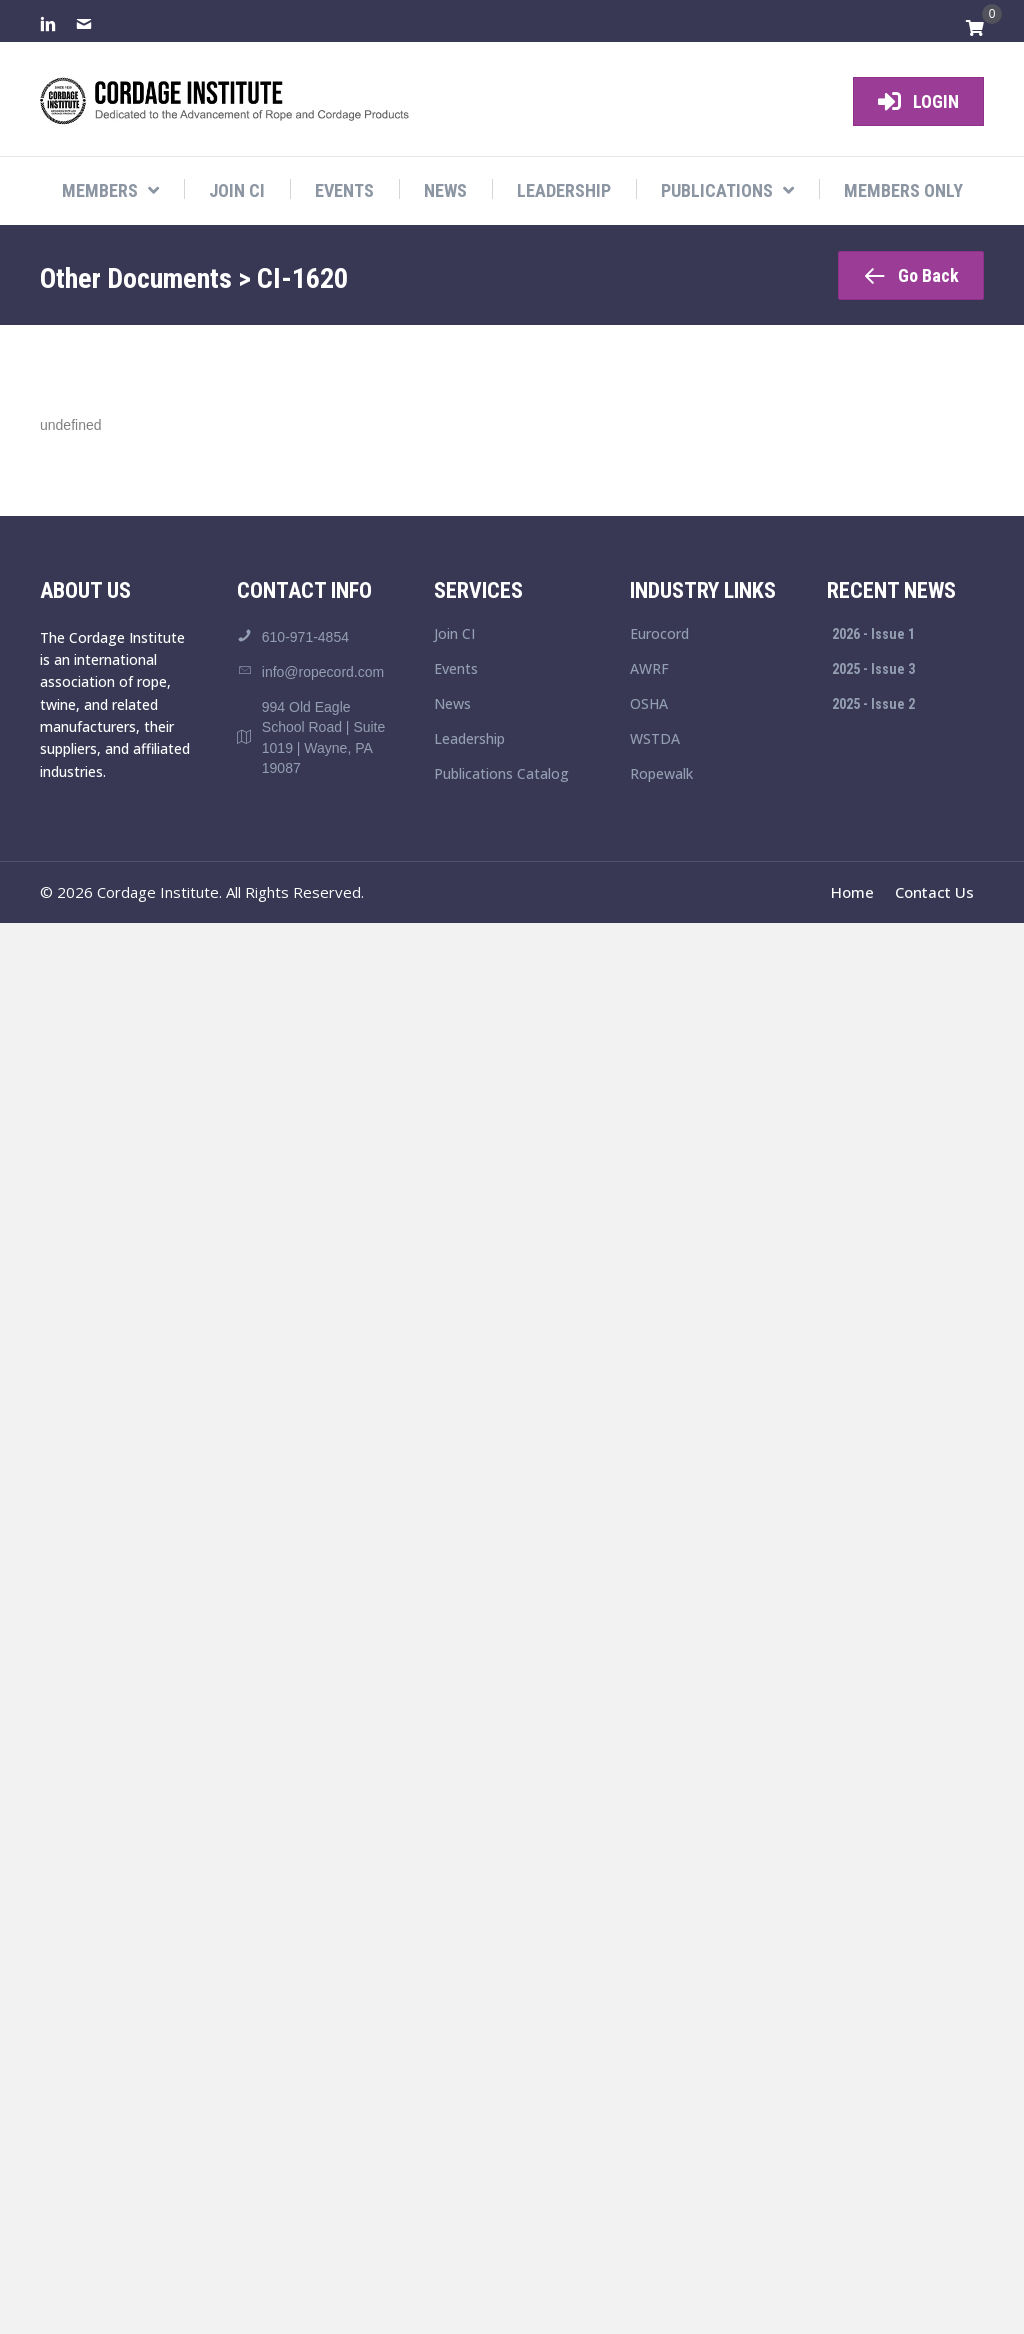 The image size is (1024, 2334). I want to click on News, so click(452, 705).